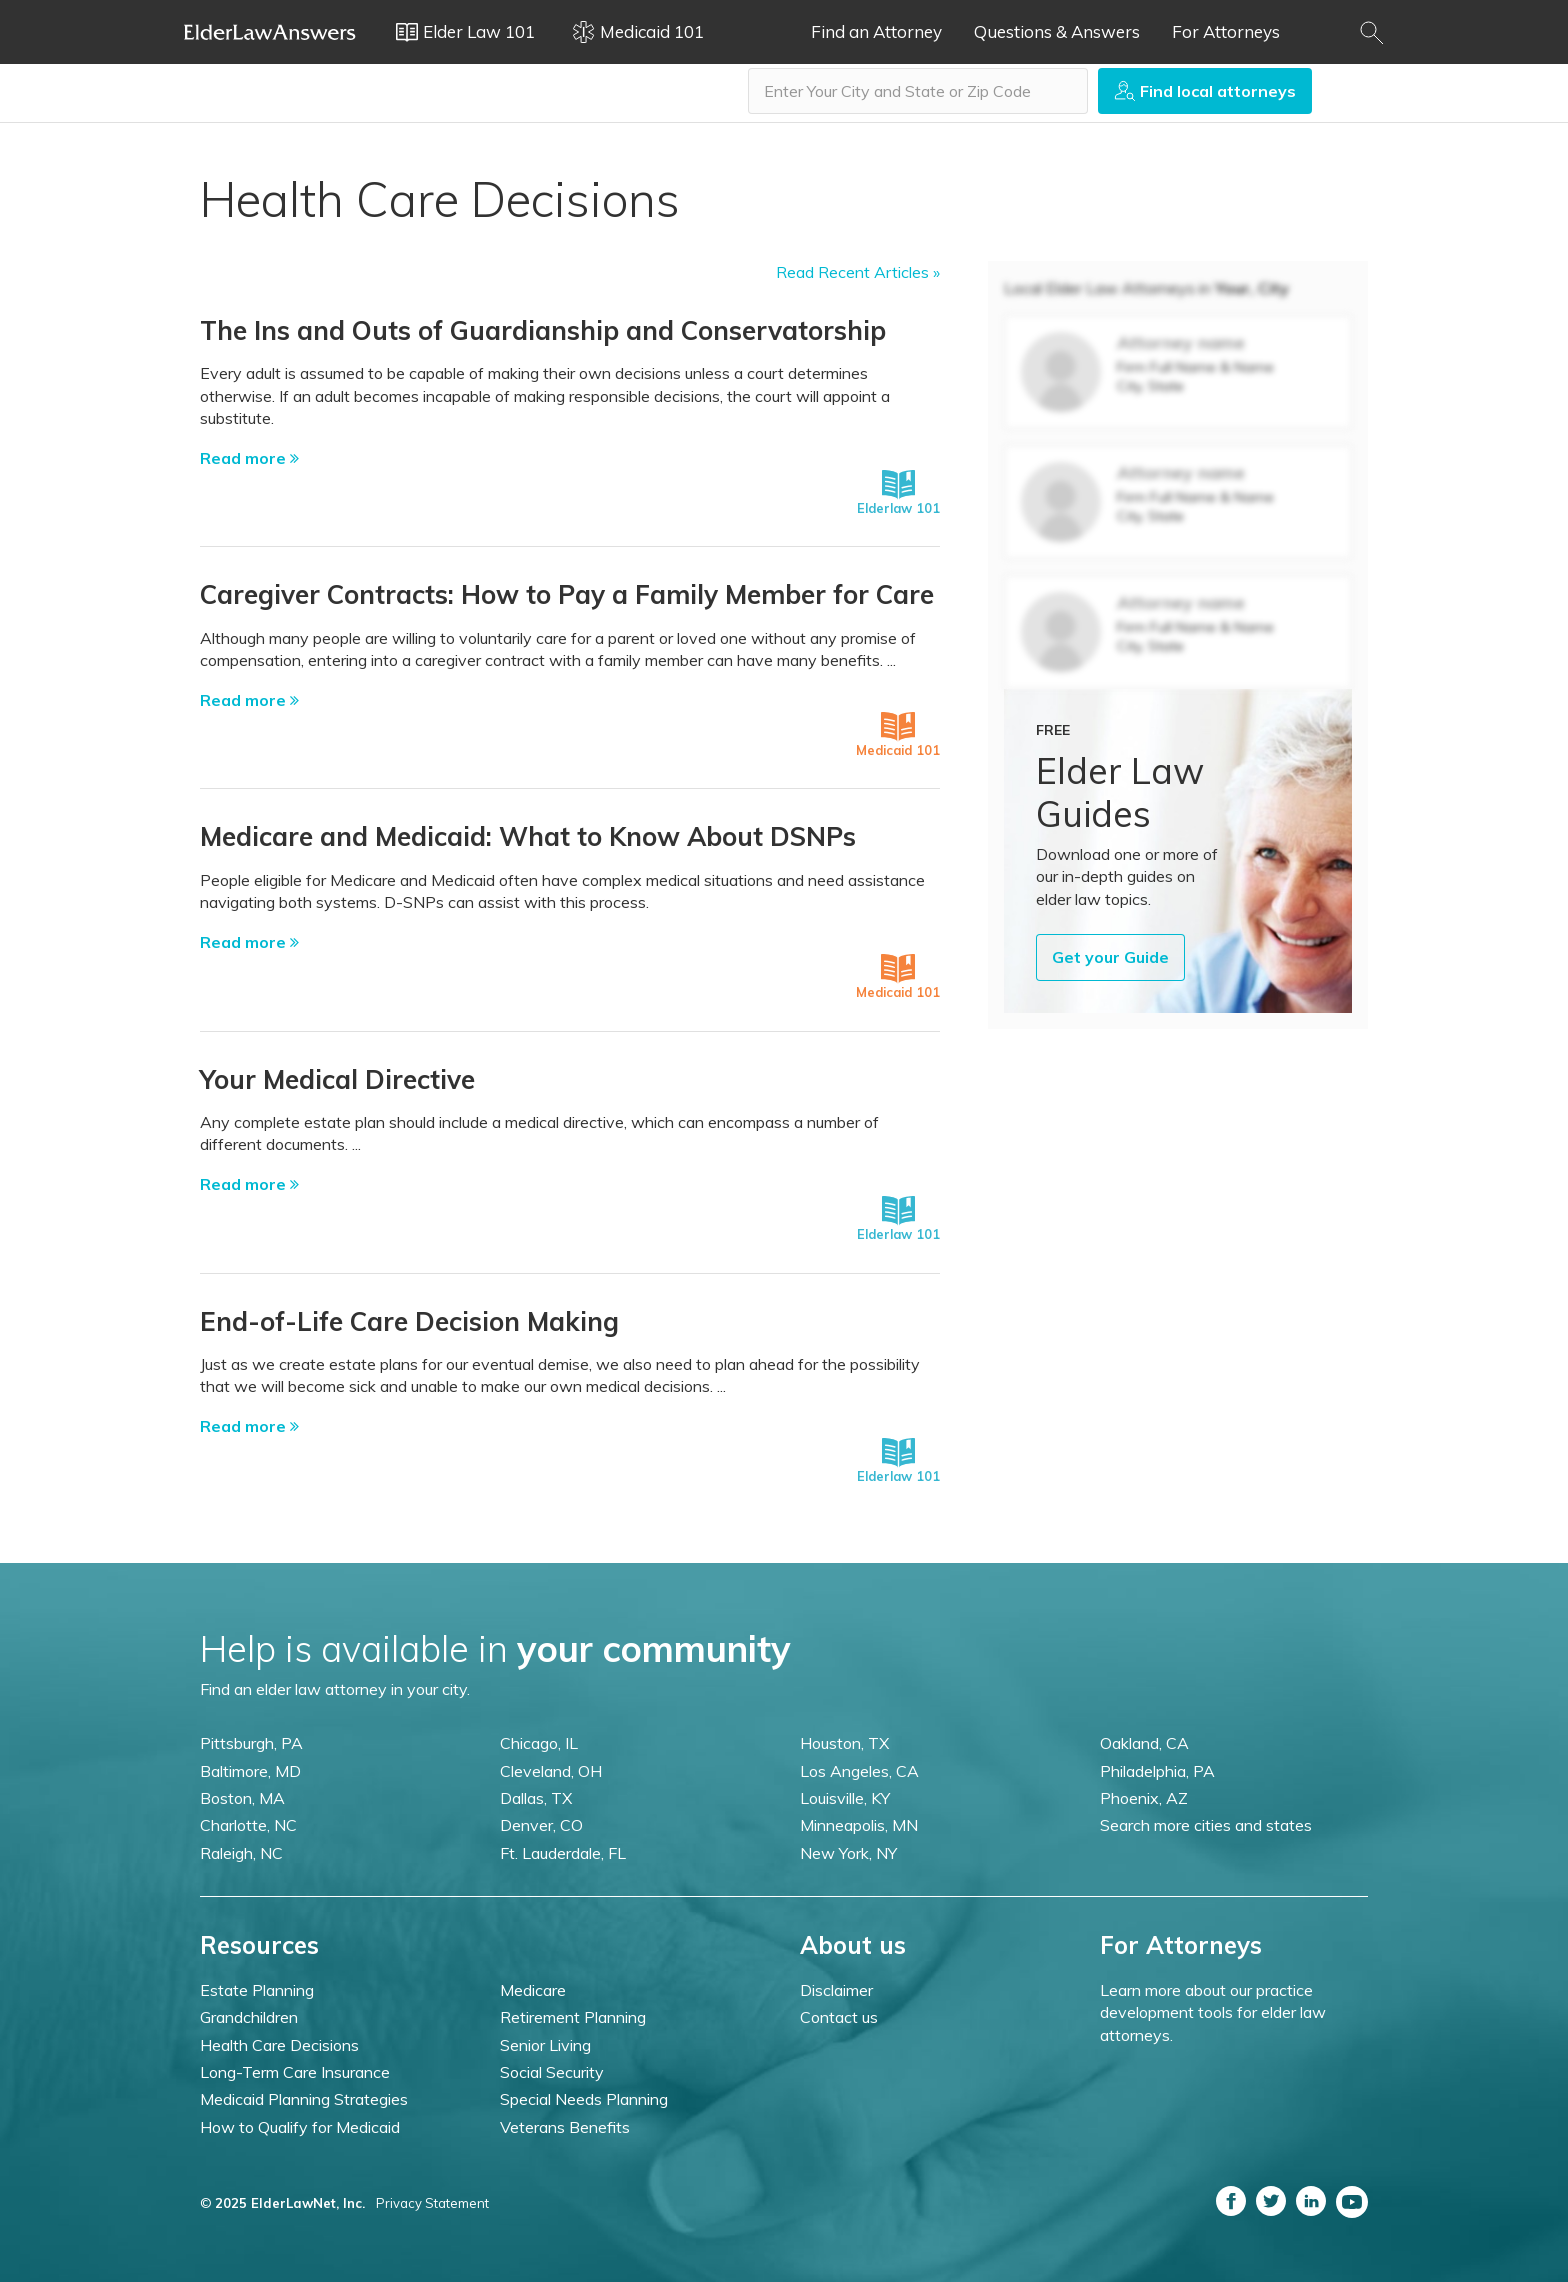 This screenshot has height=2282, width=1568. Describe the element at coordinates (567, 594) in the screenshot. I see `Caregiver Contracts: How to Pay a Family Member for Care` at that location.